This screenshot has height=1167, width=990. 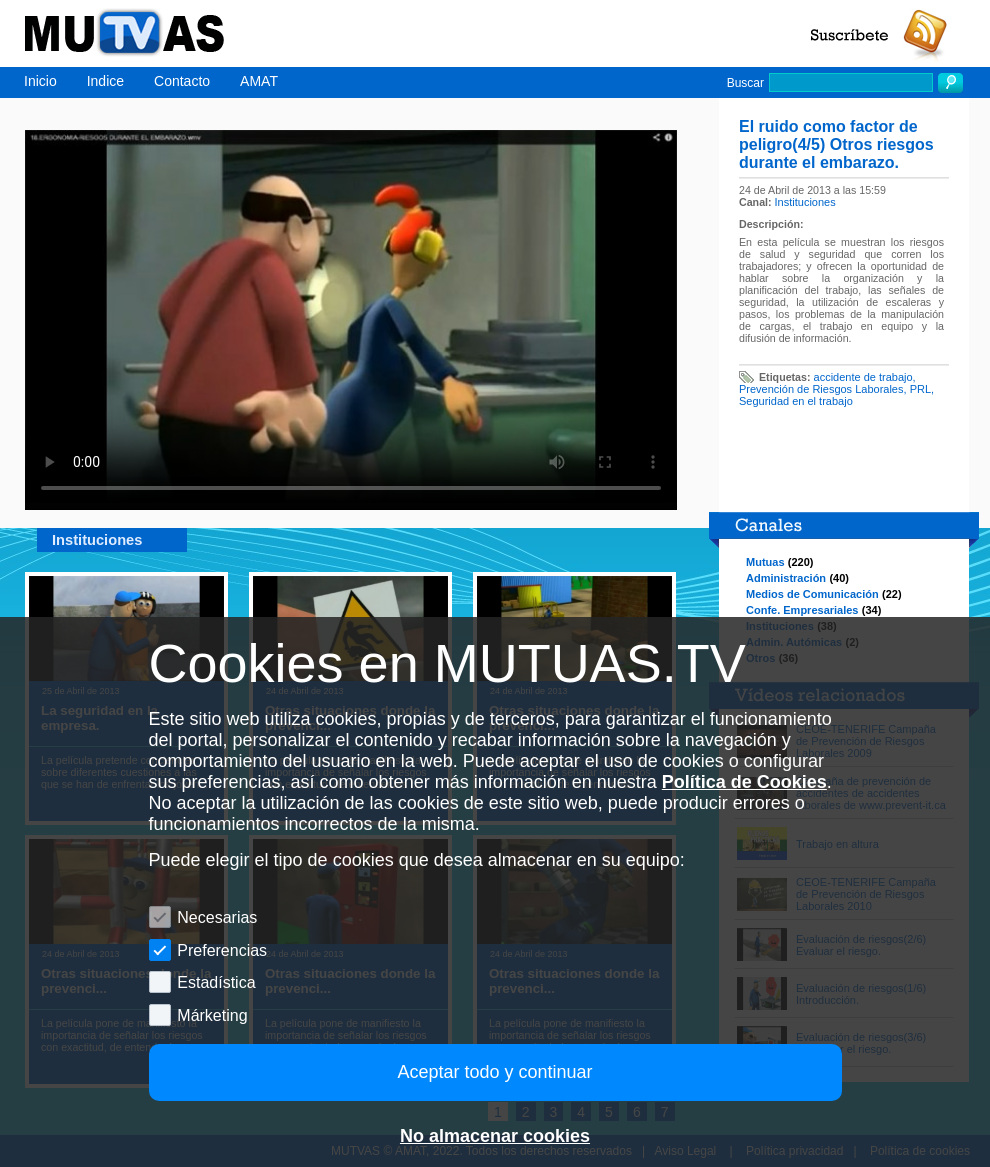 What do you see at coordinates (812, 594) in the screenshot?
I see `Medios de Comunicación` at bounding box center [812, 594].